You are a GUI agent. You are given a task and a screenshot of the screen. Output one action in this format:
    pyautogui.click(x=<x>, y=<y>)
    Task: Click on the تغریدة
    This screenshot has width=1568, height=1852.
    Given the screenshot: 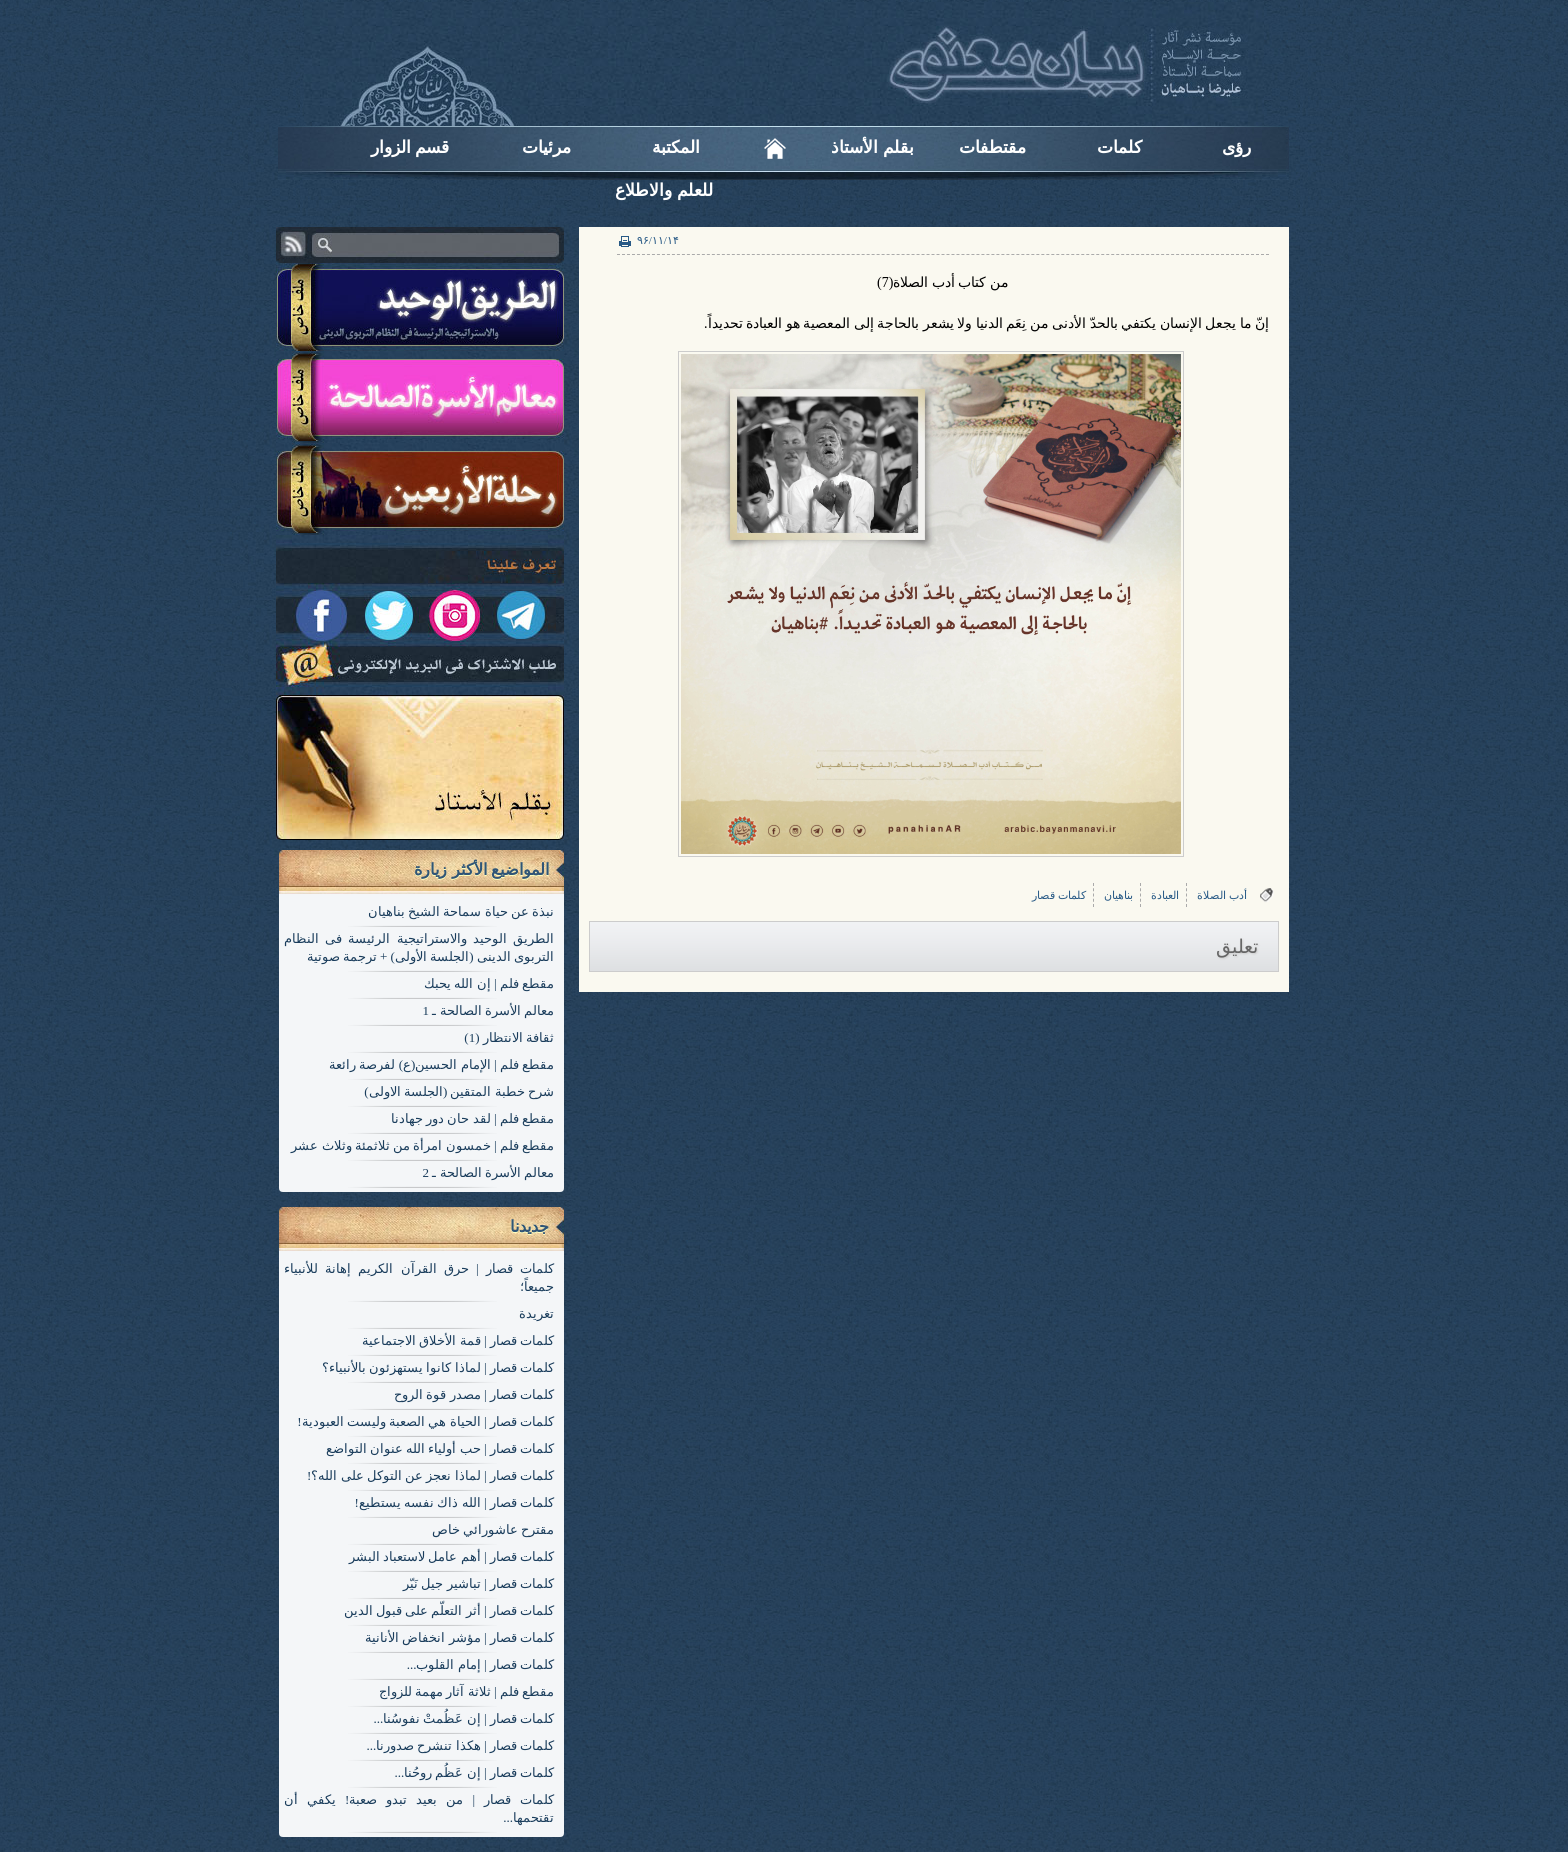 What is the action you would take?
    pyautogui.click(x=536, y=1313)
    